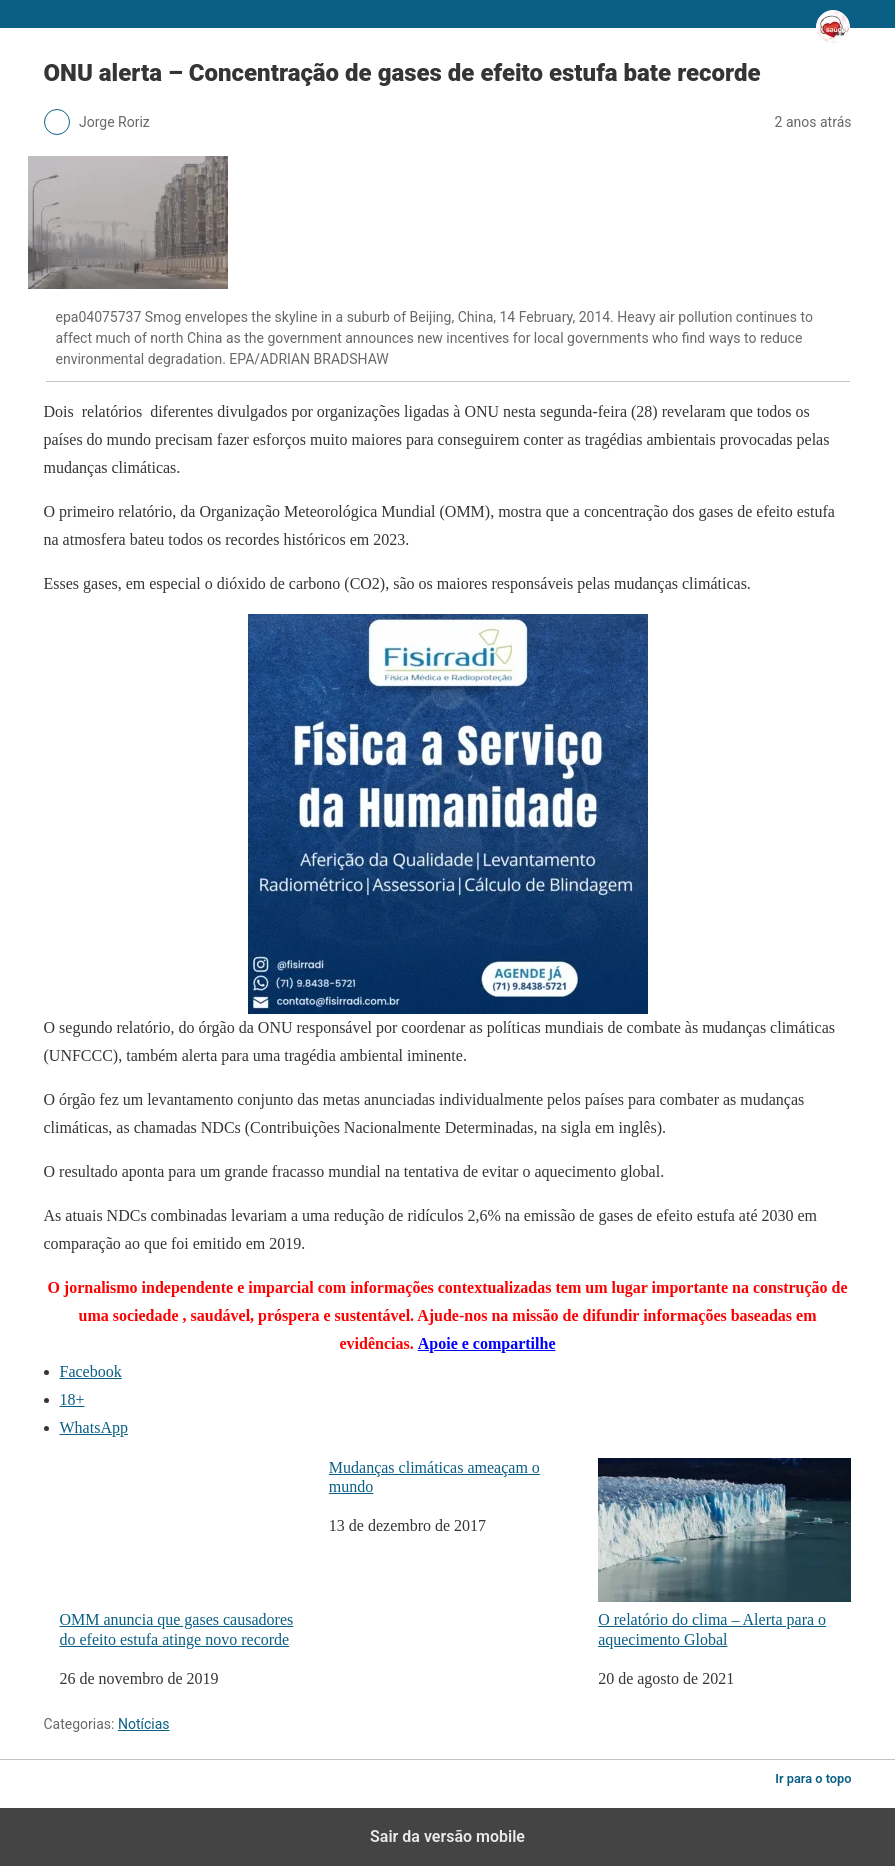  Describe the element at coordinates (724, 1553) in the screenshot. I see `O relatório do clima – Alerta para o aquecimento Global` at that location.